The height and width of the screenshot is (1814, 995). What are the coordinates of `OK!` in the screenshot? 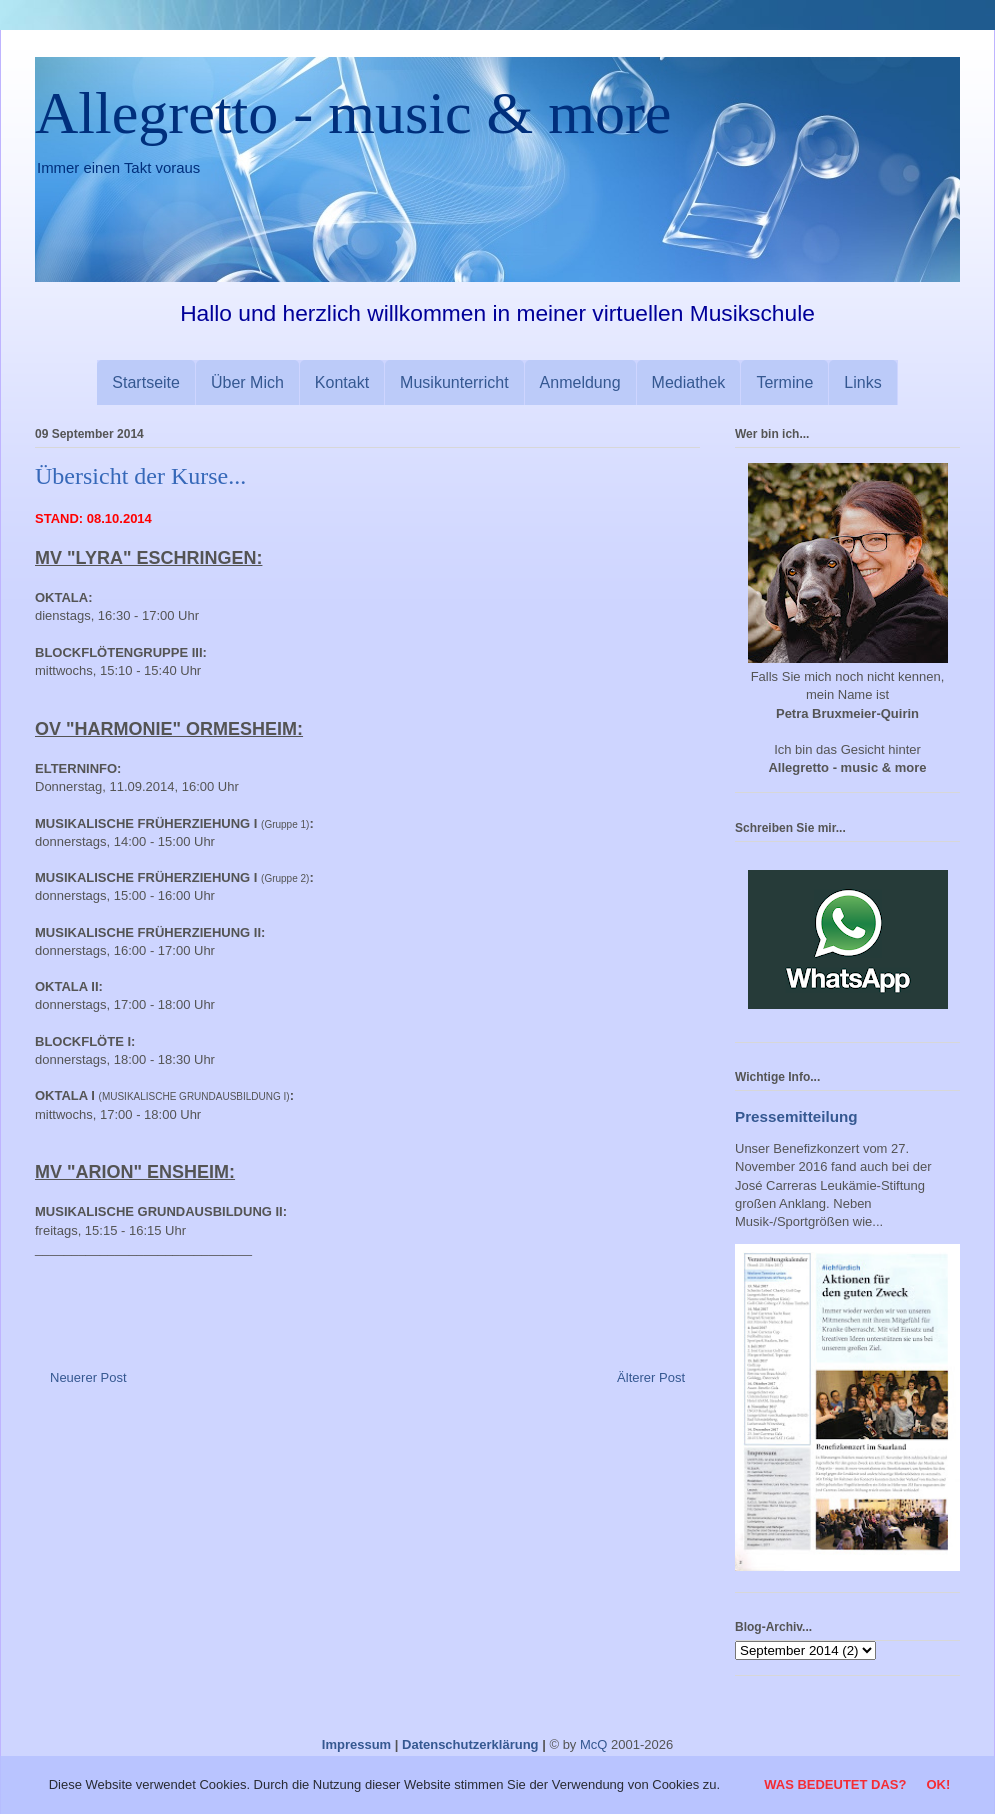 It's located at (938, 1784).